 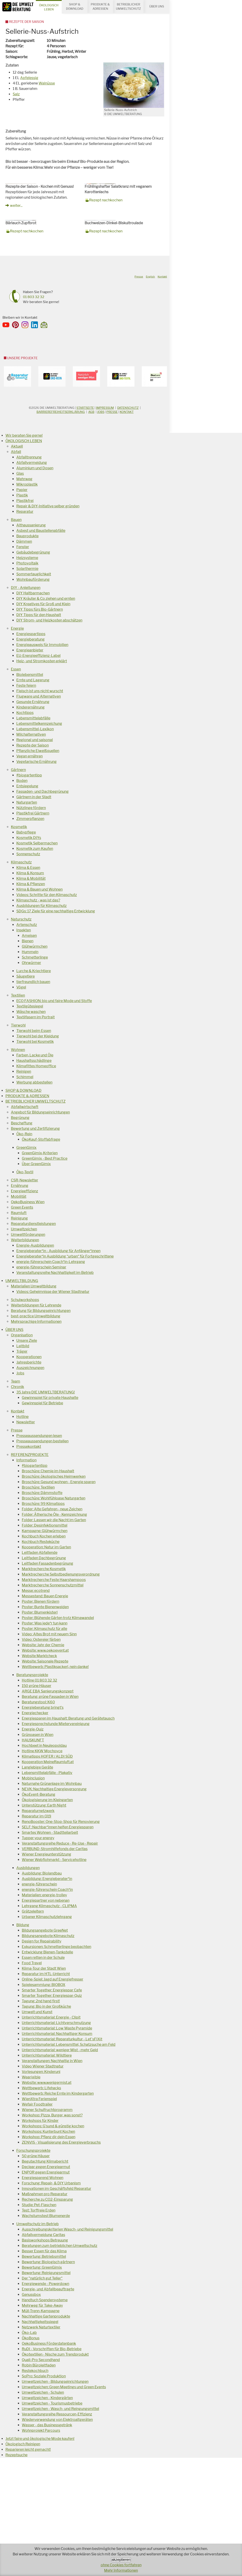 I want to click on Tierwohl beim Essen, so click(x=33, y=1146).